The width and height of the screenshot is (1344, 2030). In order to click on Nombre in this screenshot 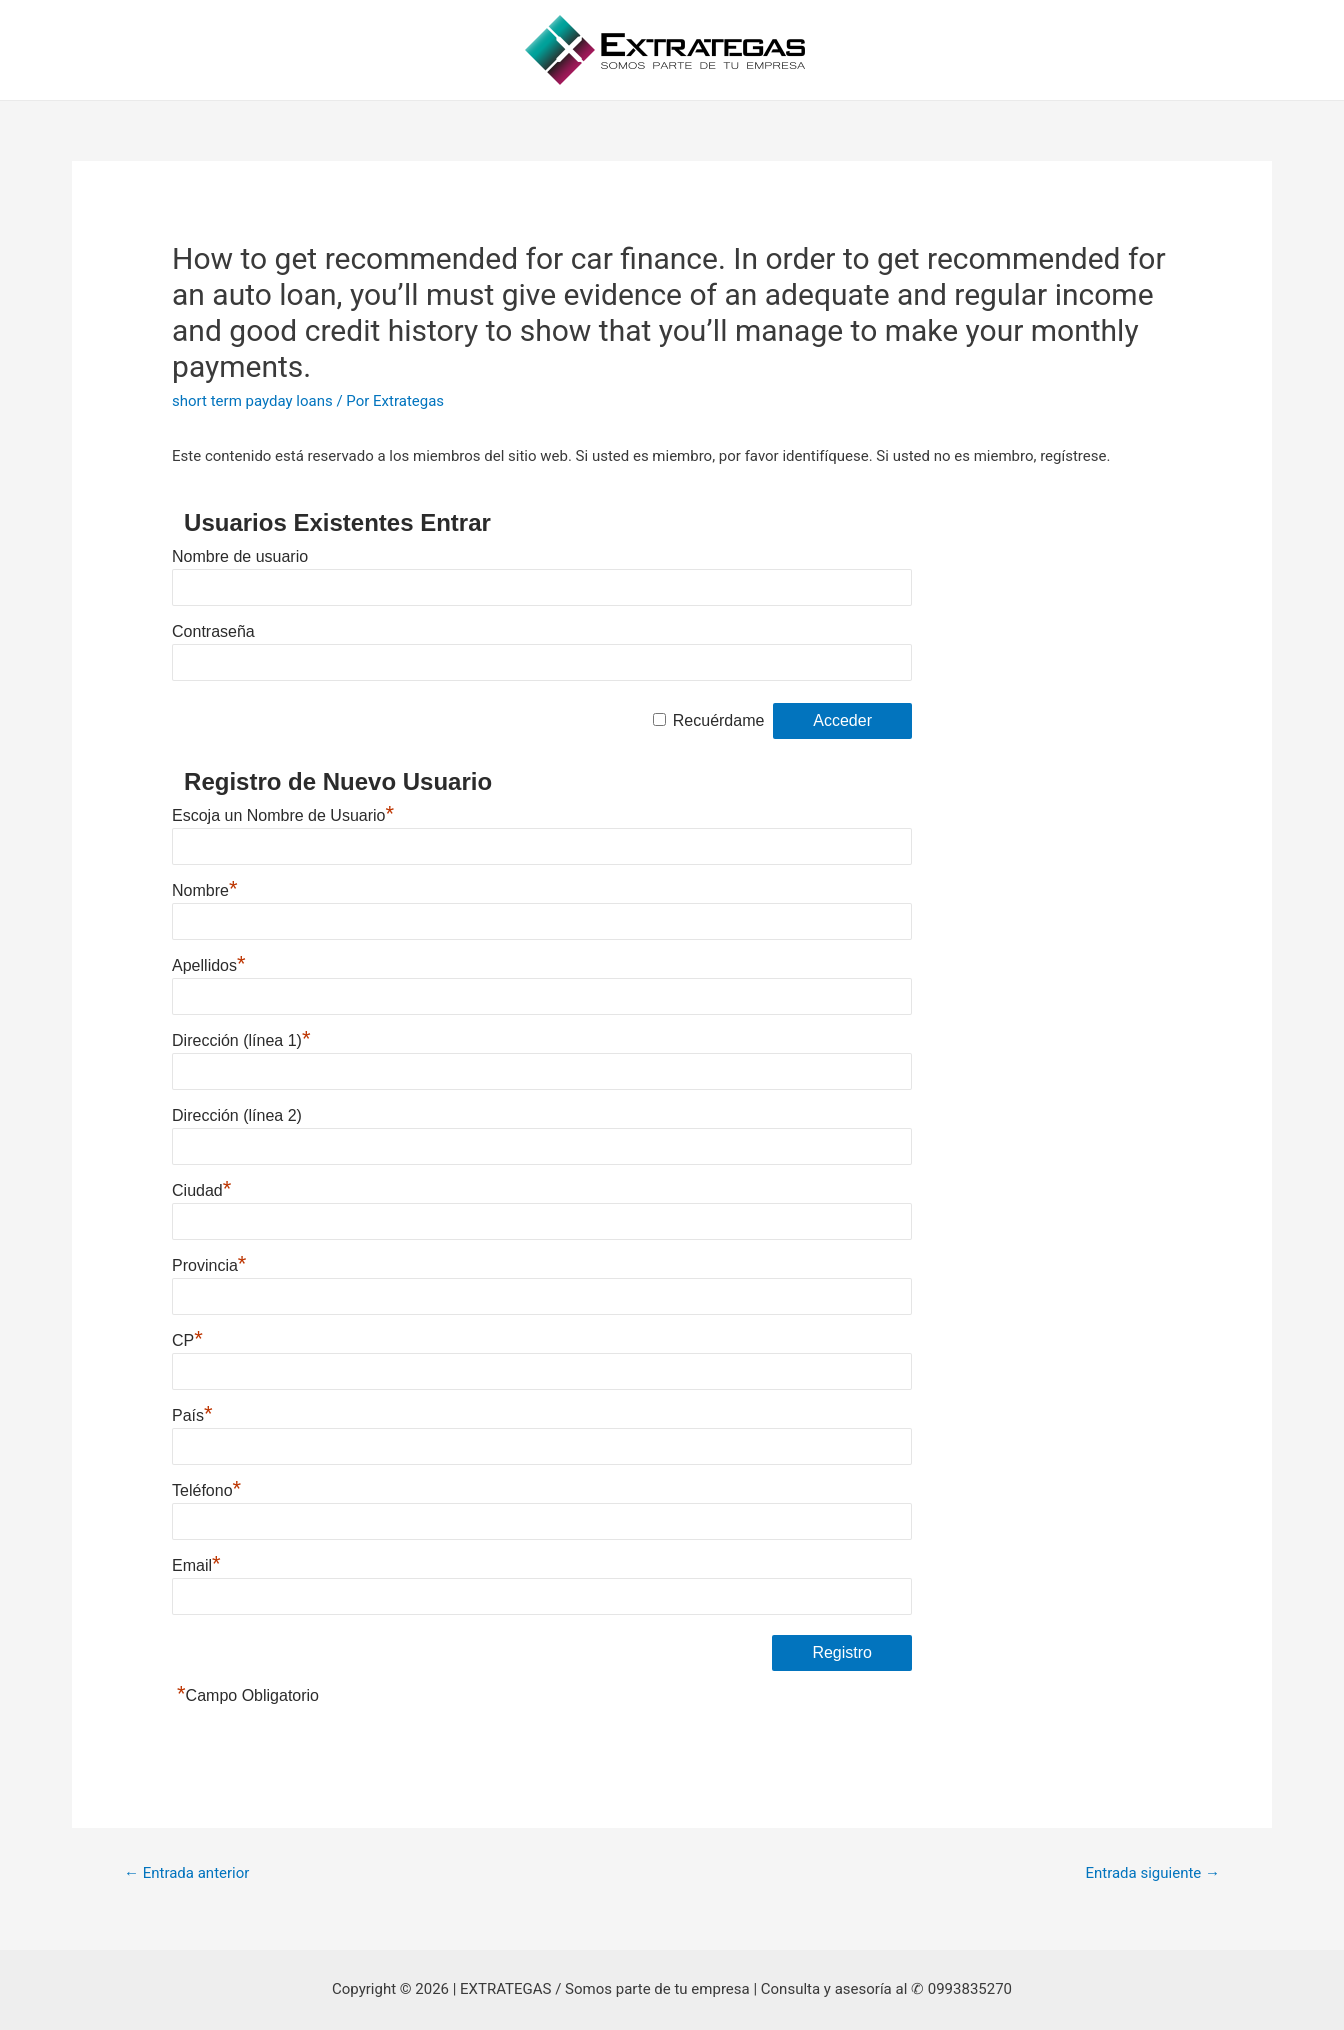, I will do `click(204, 890)`.